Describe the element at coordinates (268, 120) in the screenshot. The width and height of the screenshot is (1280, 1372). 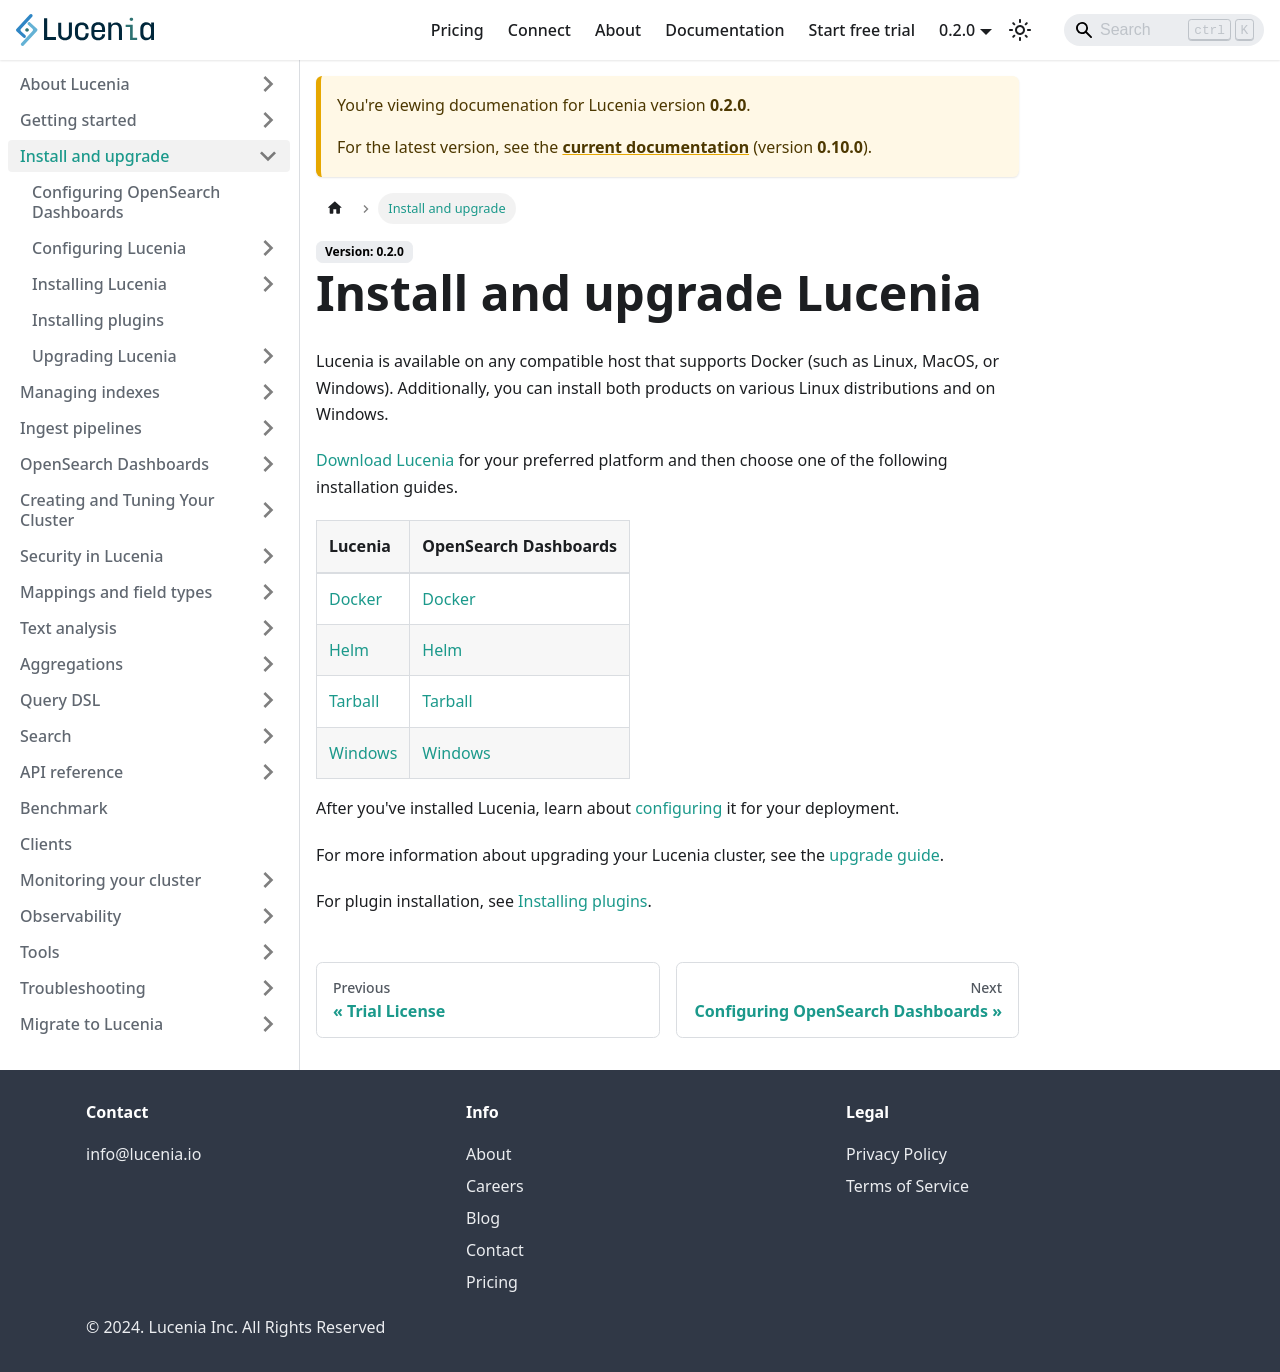
I see `[Expand sidebar category 'Getting started']` at that location.